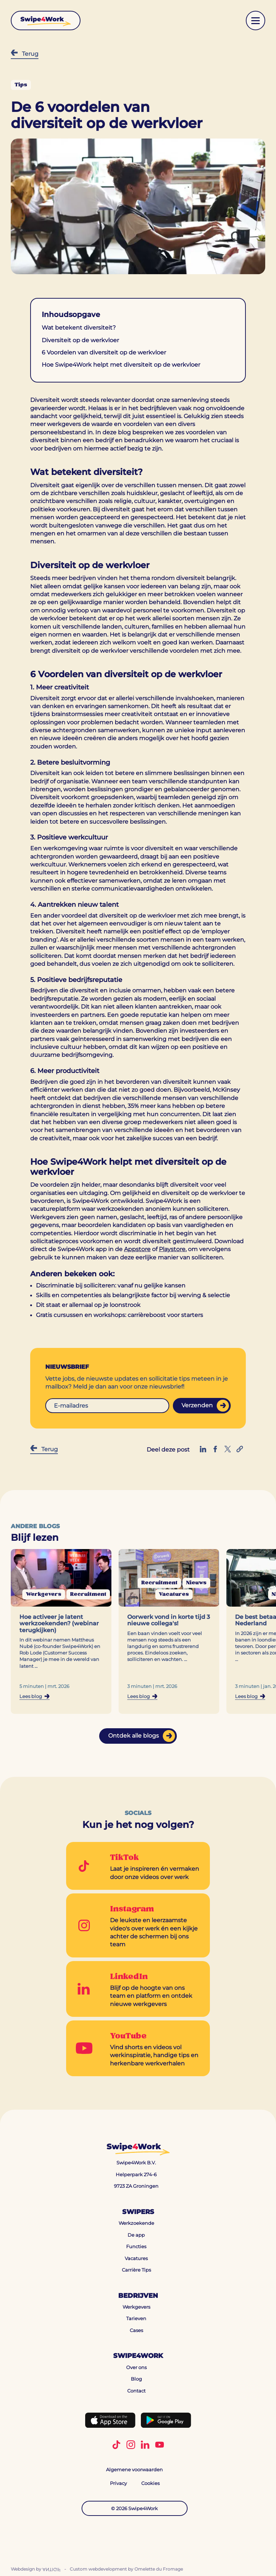 This screenshot has height=2576, width=276. I want to click on Over ons, so click(136, 2367).